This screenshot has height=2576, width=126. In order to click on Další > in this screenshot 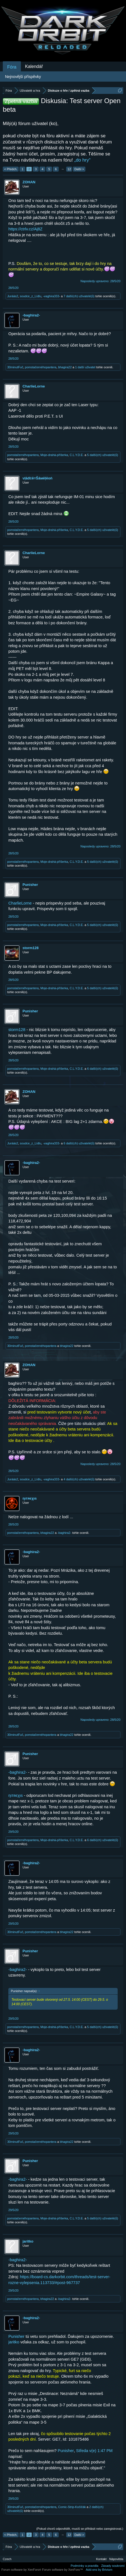, I will do `click(79, 169)`.